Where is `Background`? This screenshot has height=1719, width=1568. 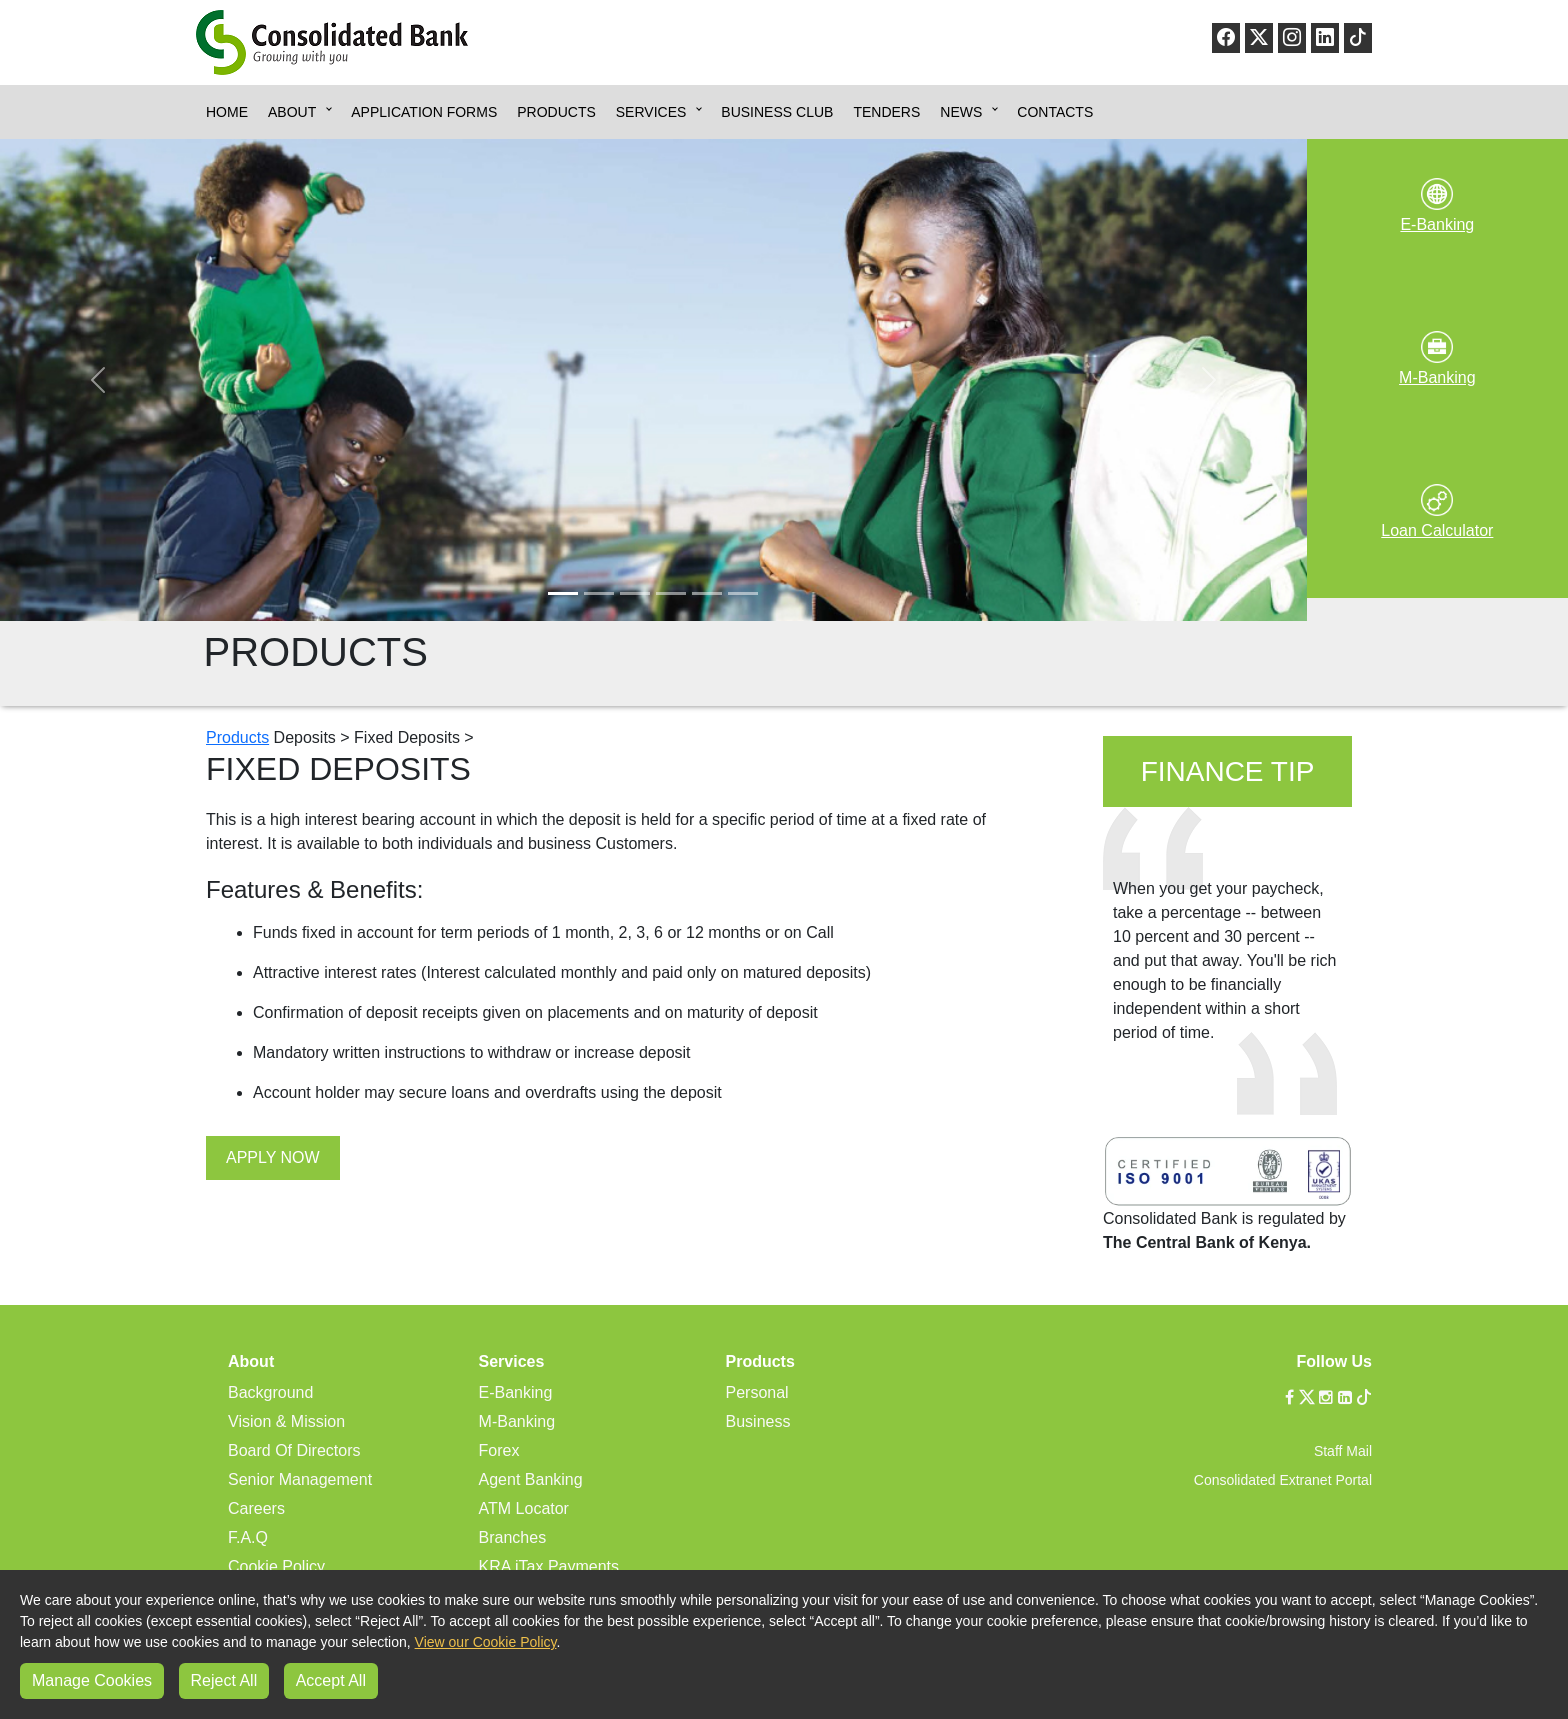 Background is located at coordinates (270, 1392).